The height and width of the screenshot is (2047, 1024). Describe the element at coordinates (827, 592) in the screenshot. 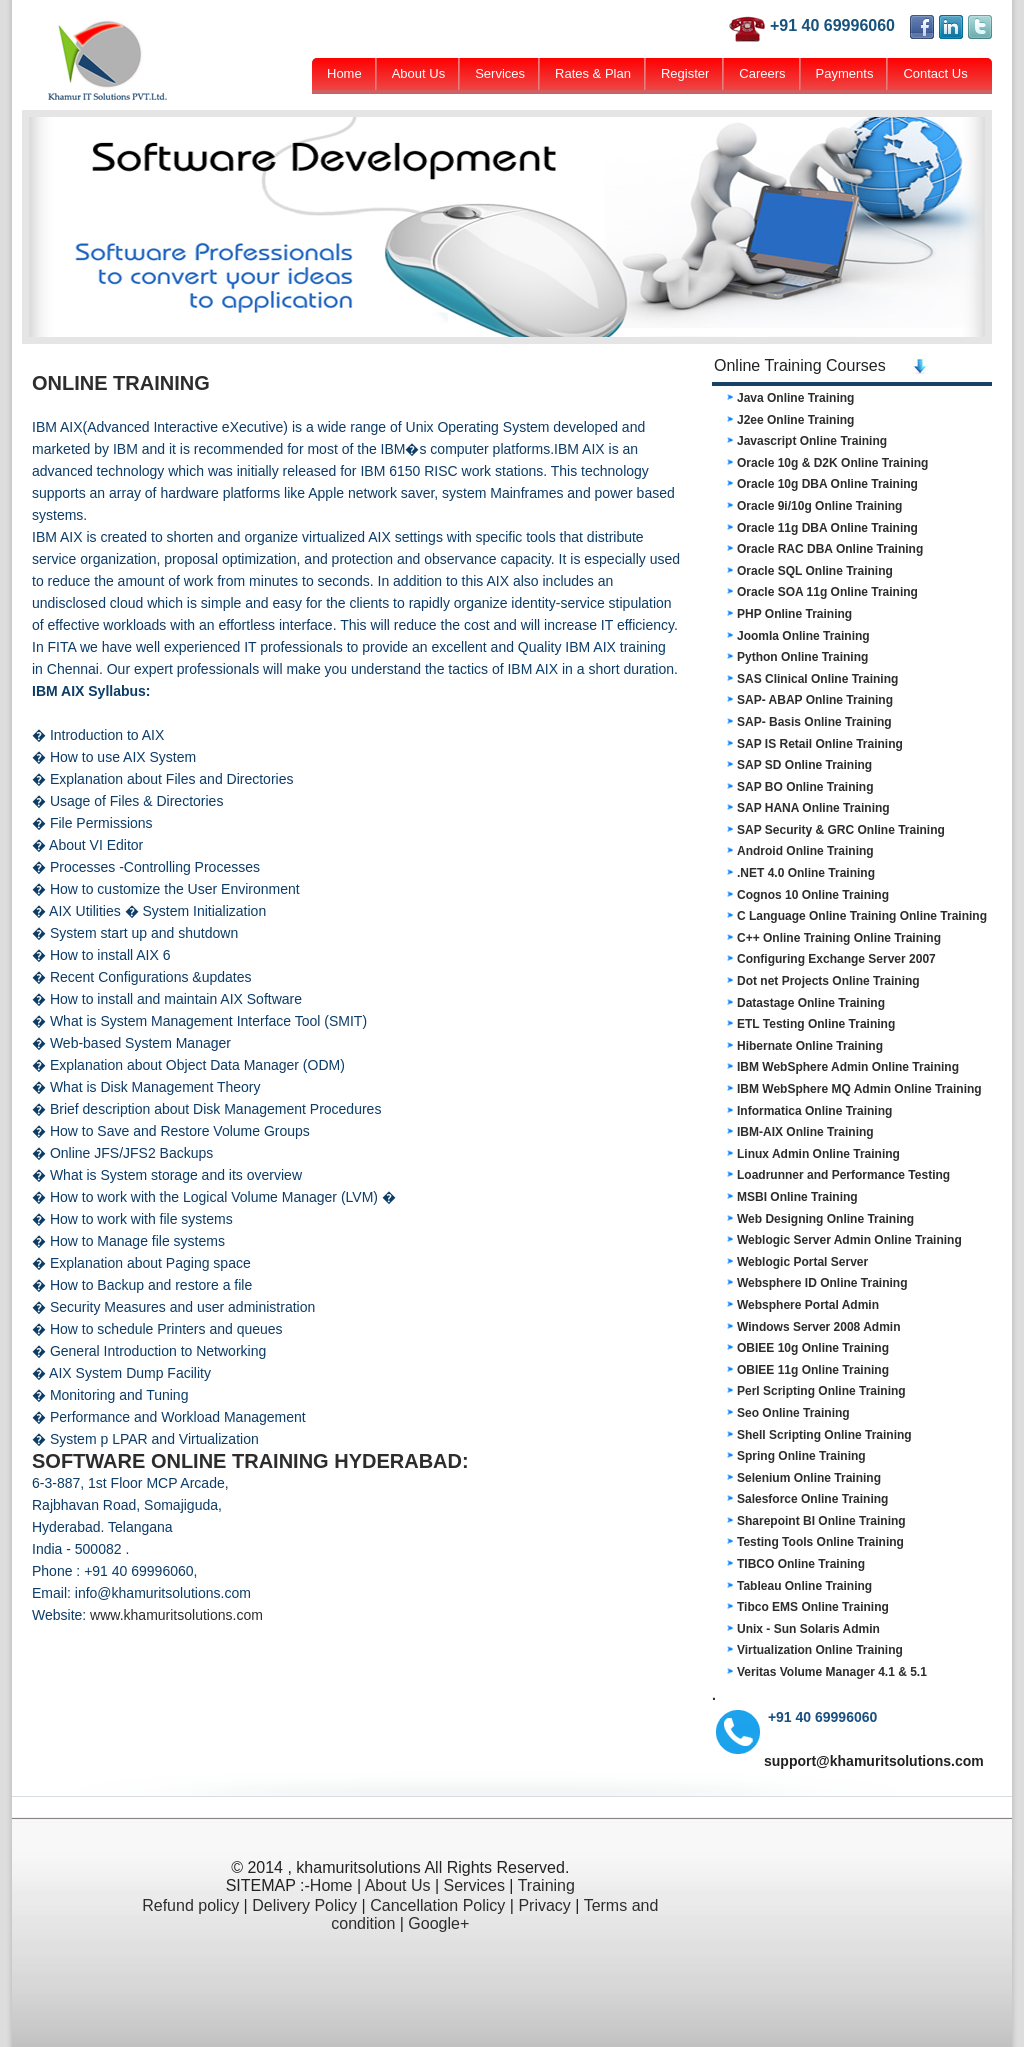

I see `Oracle SOA 11g Online Training` at that location.